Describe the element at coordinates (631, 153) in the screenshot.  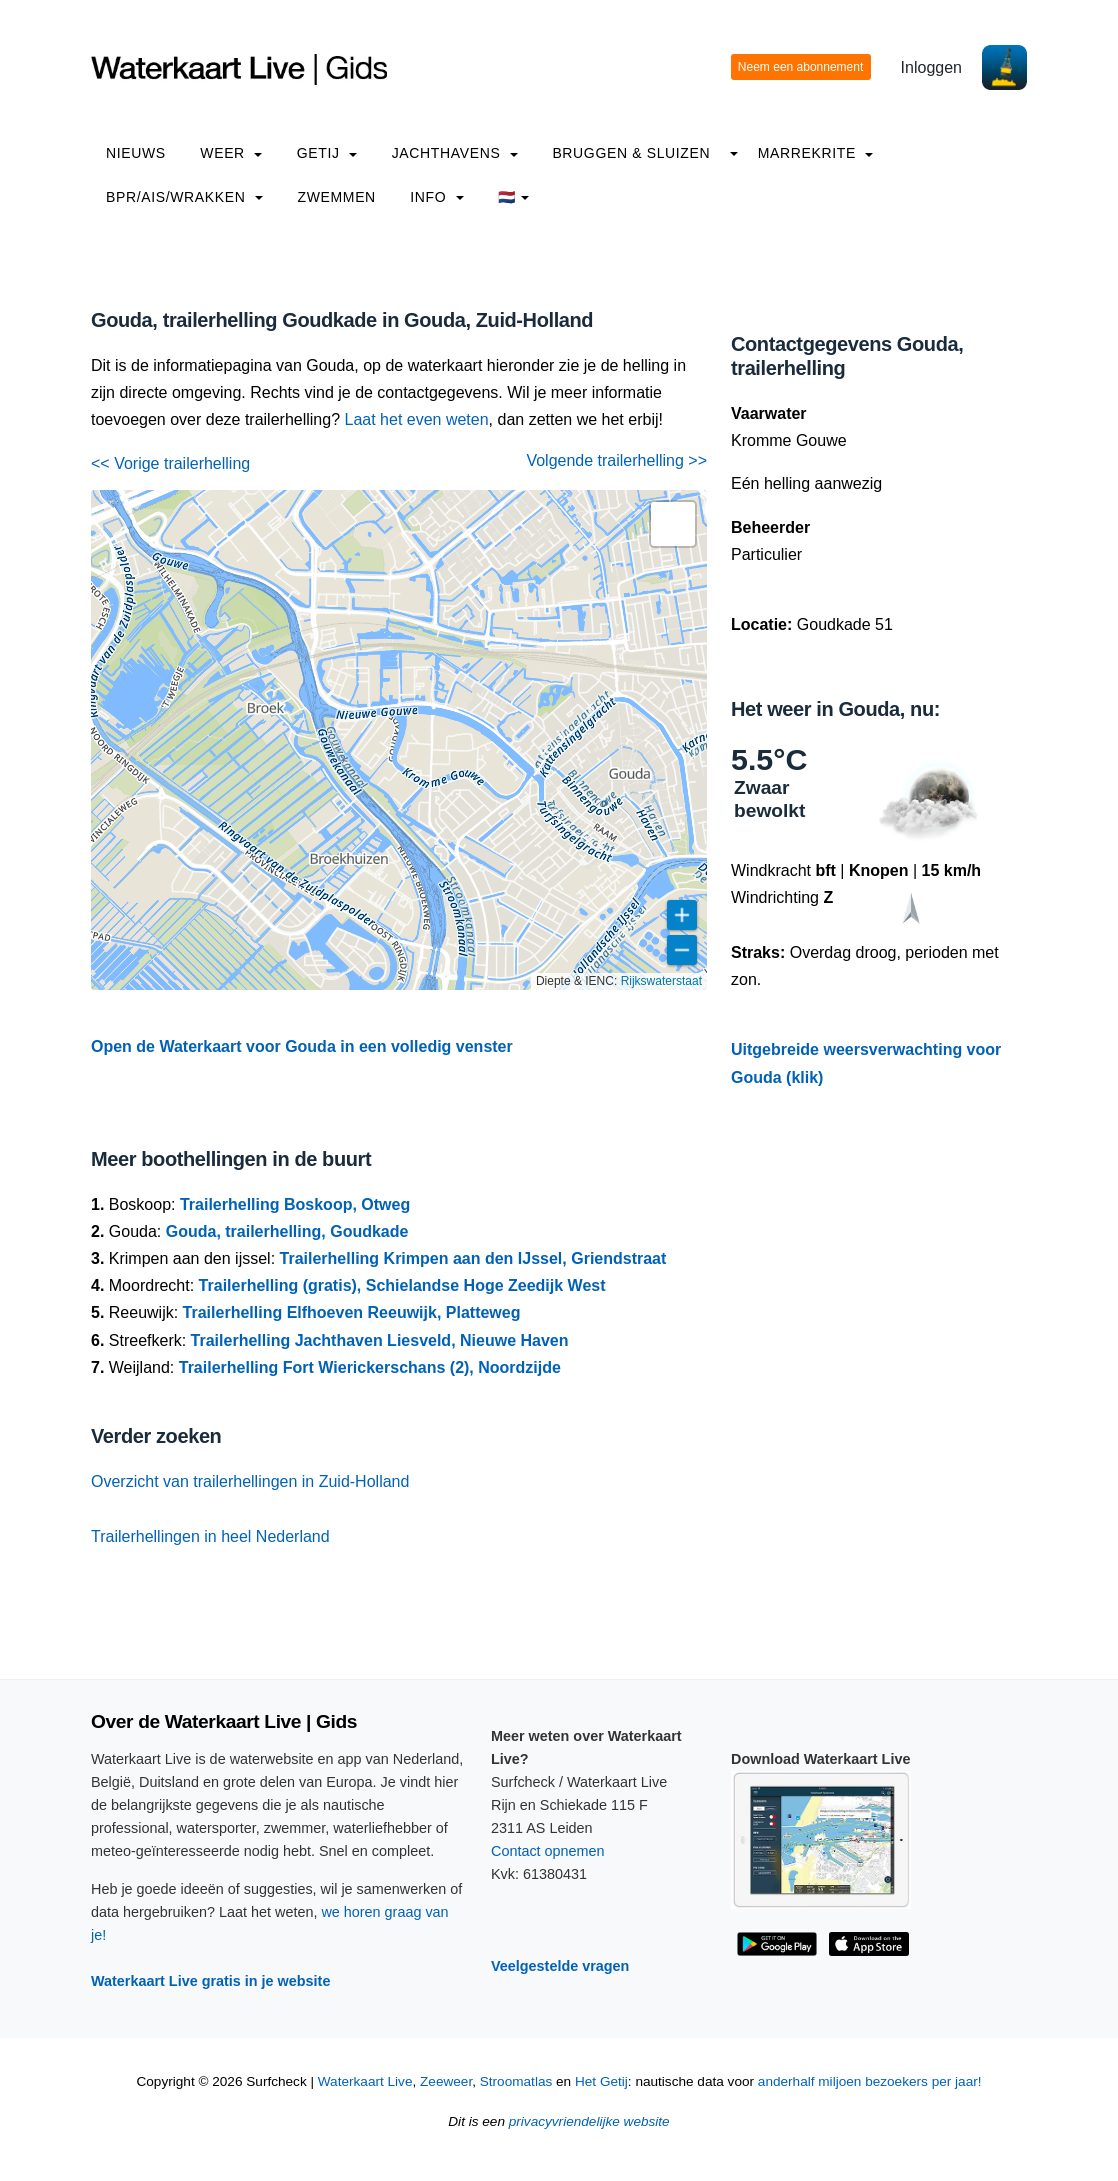
I see `Bruggen & Sluizen` at that location.